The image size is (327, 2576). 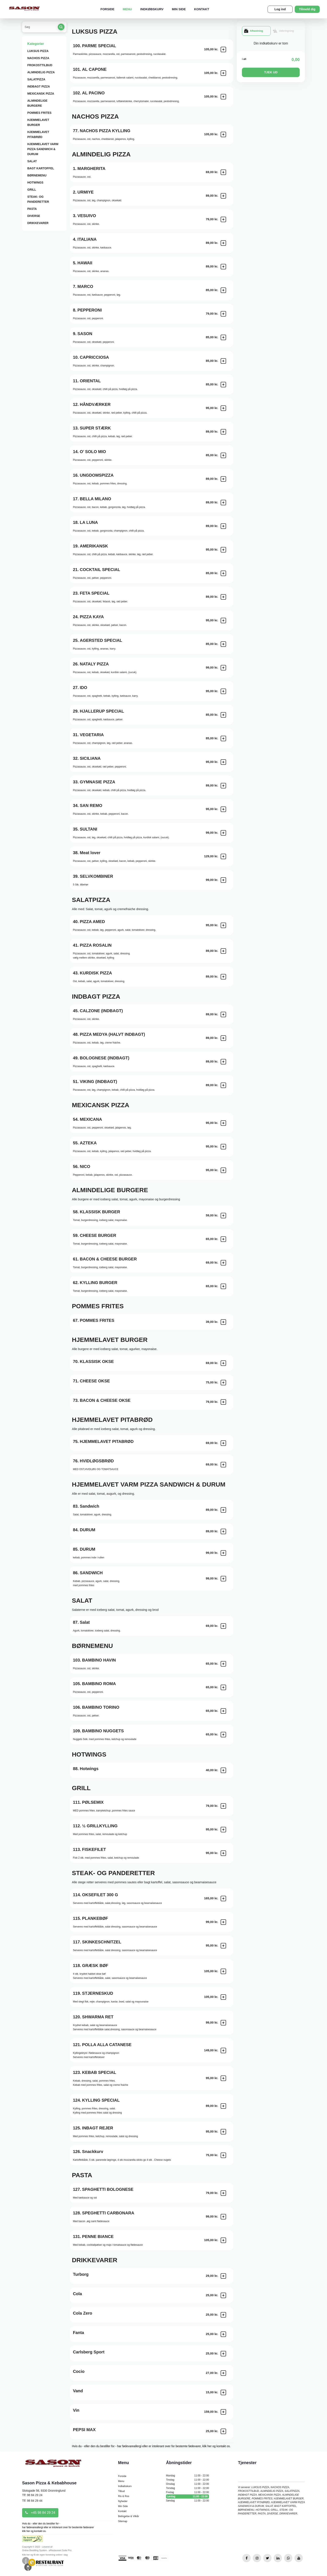 What do you see at coordinates (38, 122) in the screenshot?
I see `HJEMMELAVET BURGER` at bounding box center [38, 122].